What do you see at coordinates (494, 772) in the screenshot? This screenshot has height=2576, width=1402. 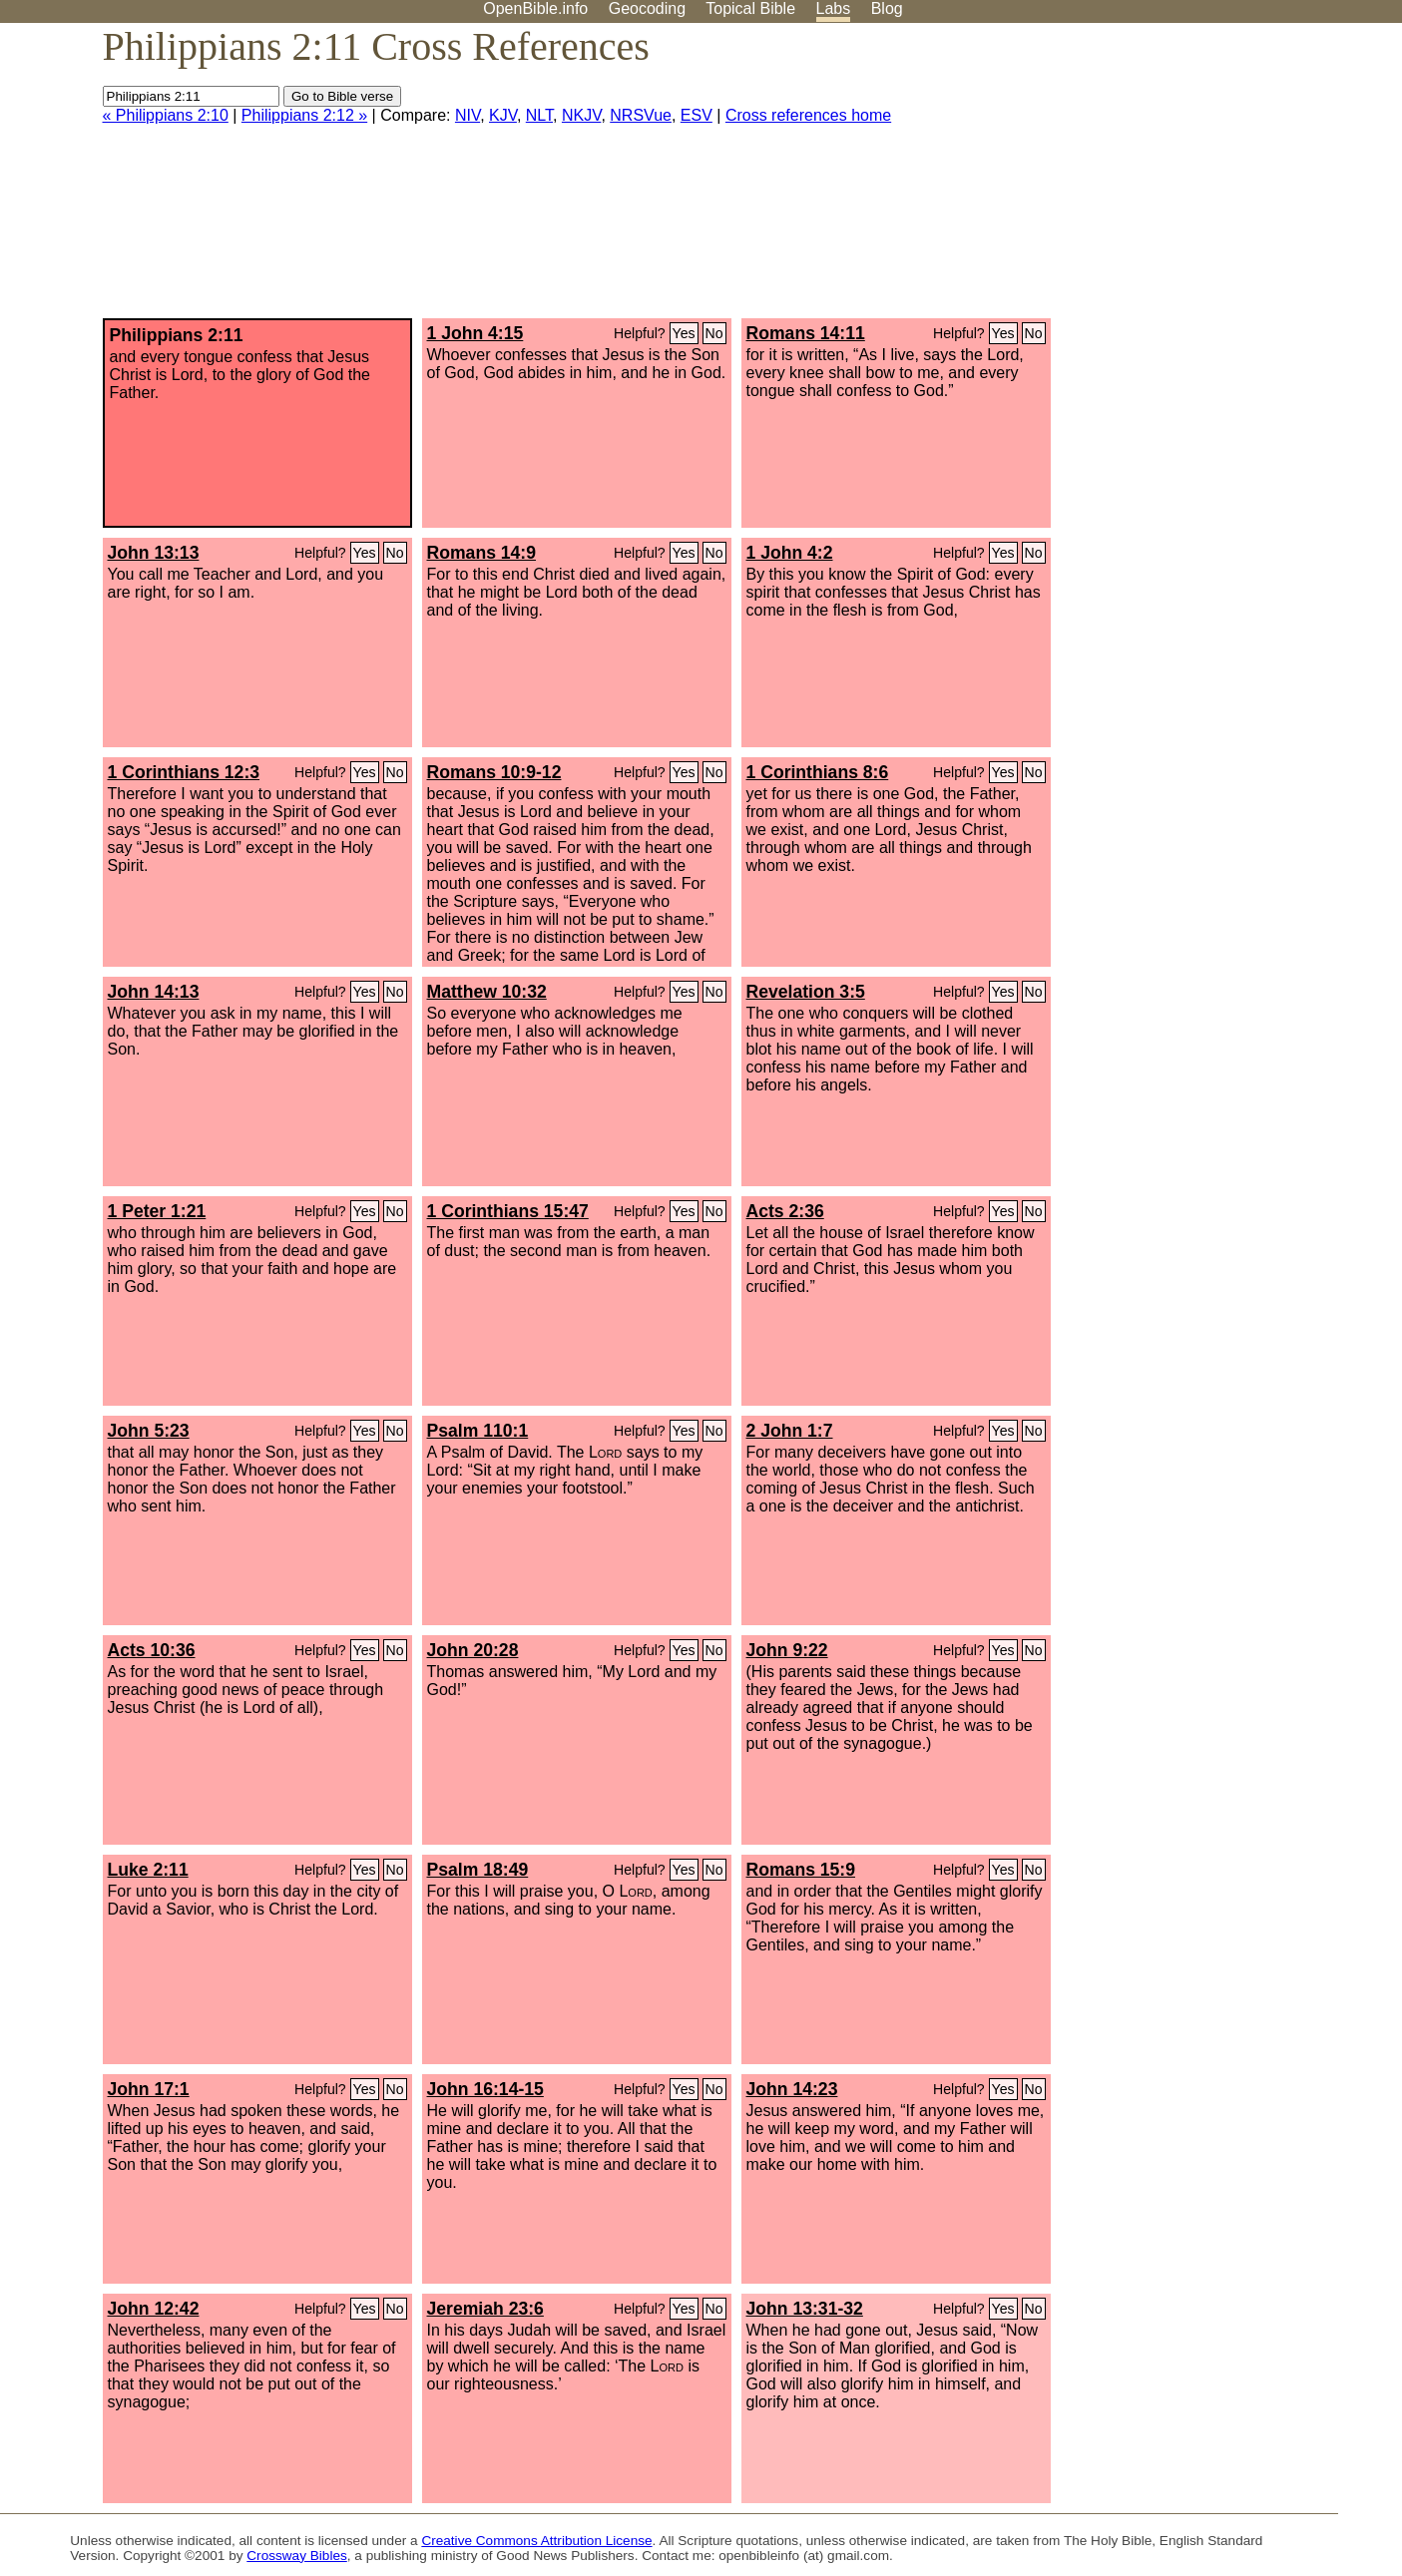 I see `Romans 10:9-12` at bounding box center [494, 772].